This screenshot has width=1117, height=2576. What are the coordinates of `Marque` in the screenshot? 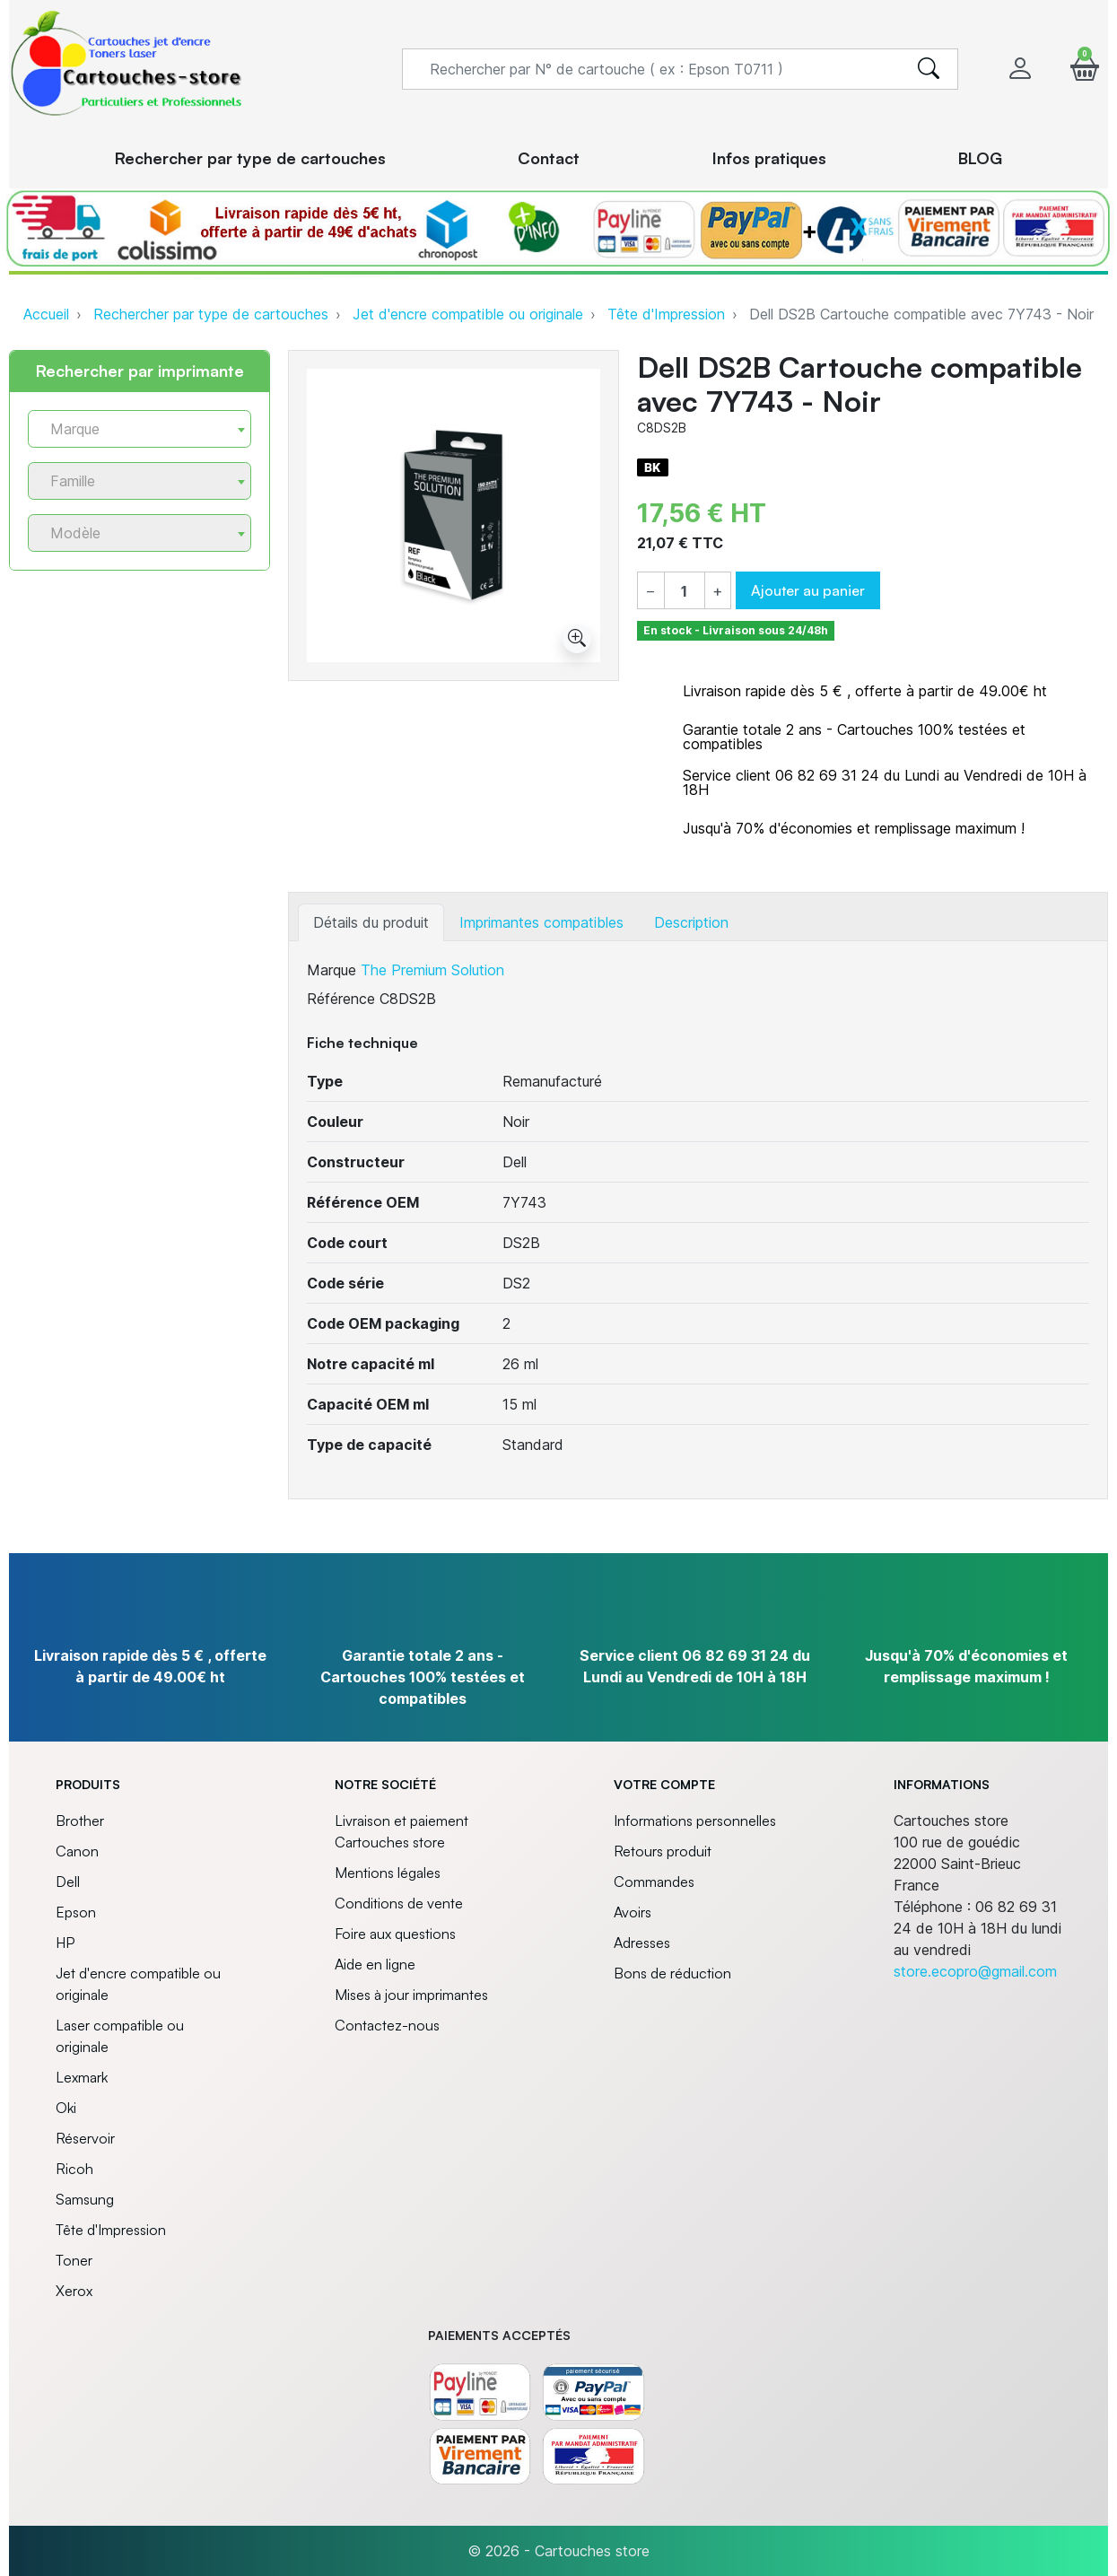 It's located at (331, 970).